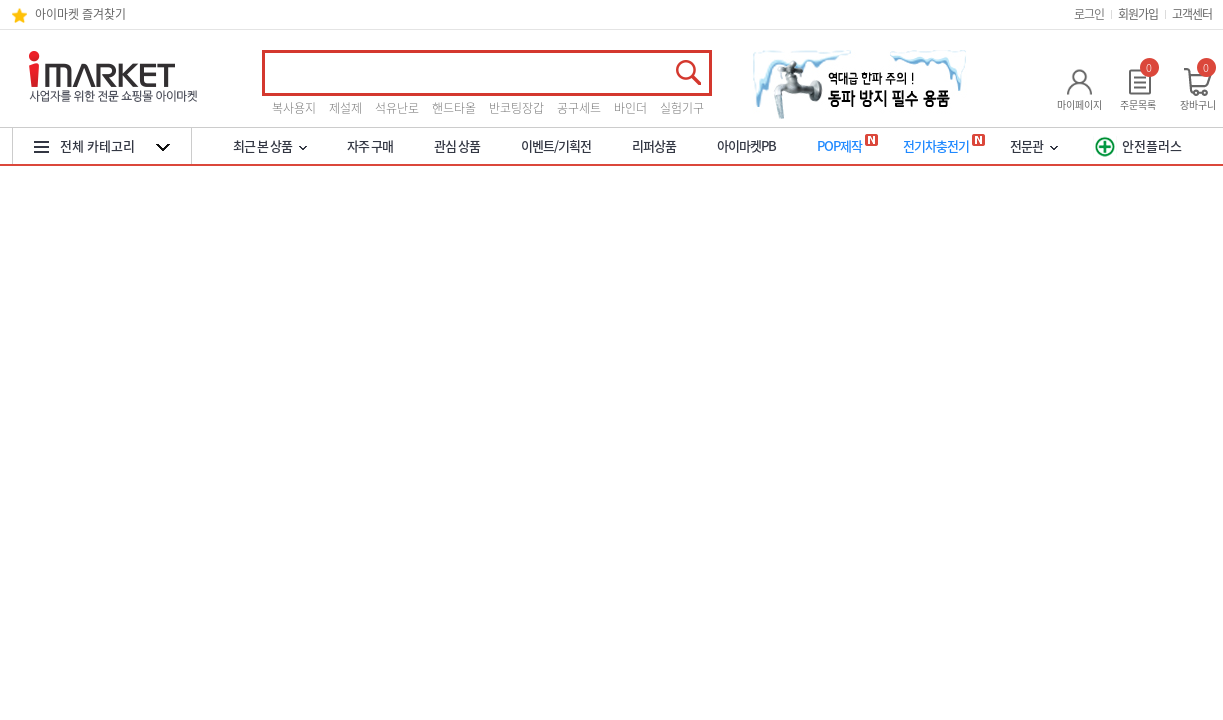 This screenshot has height=720, width=1223. Describe the element at coordinates (516, 108) in the screenshot. I see `반코팅장갑` at that location.